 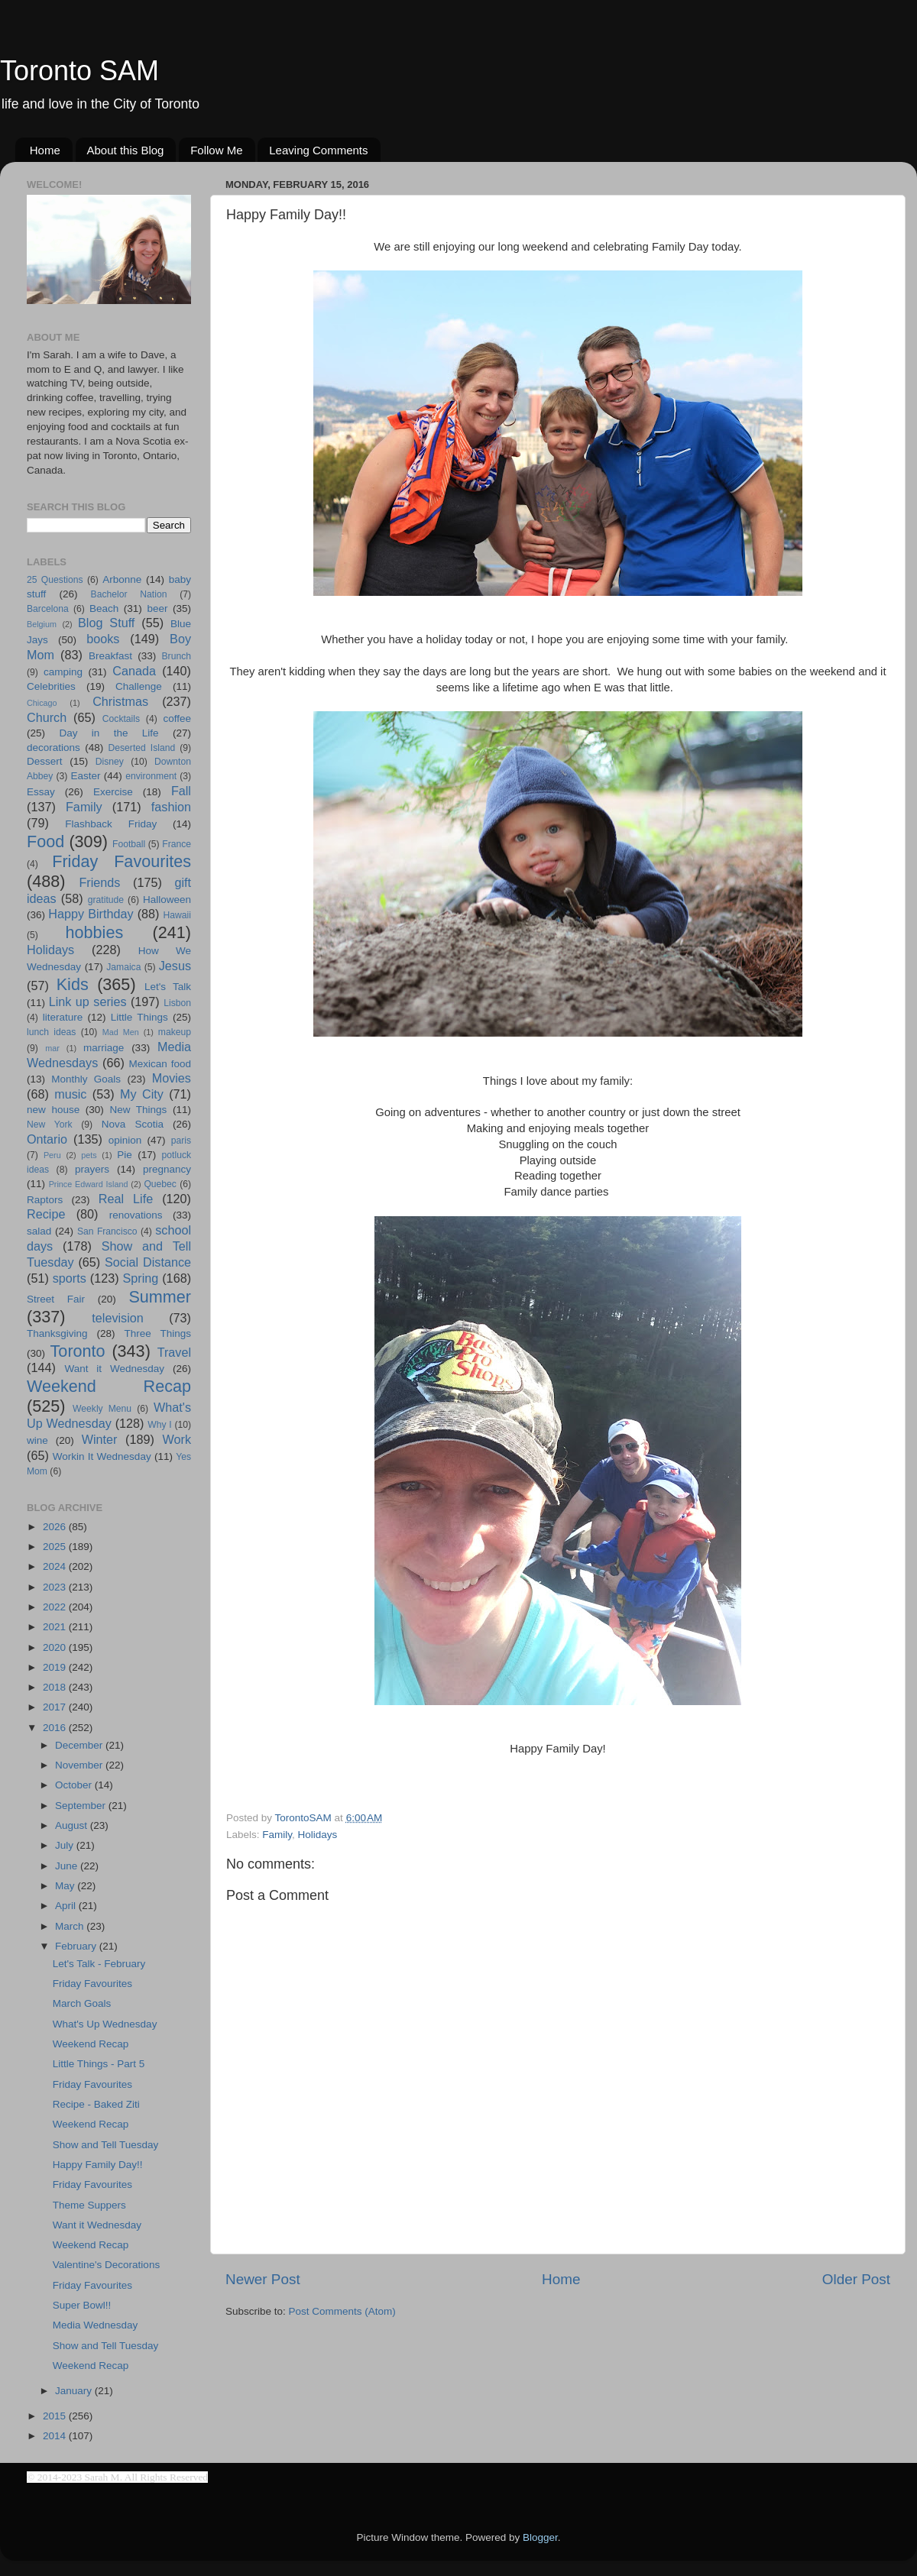 I want to click on Chicago, so click(x=42, y=702).